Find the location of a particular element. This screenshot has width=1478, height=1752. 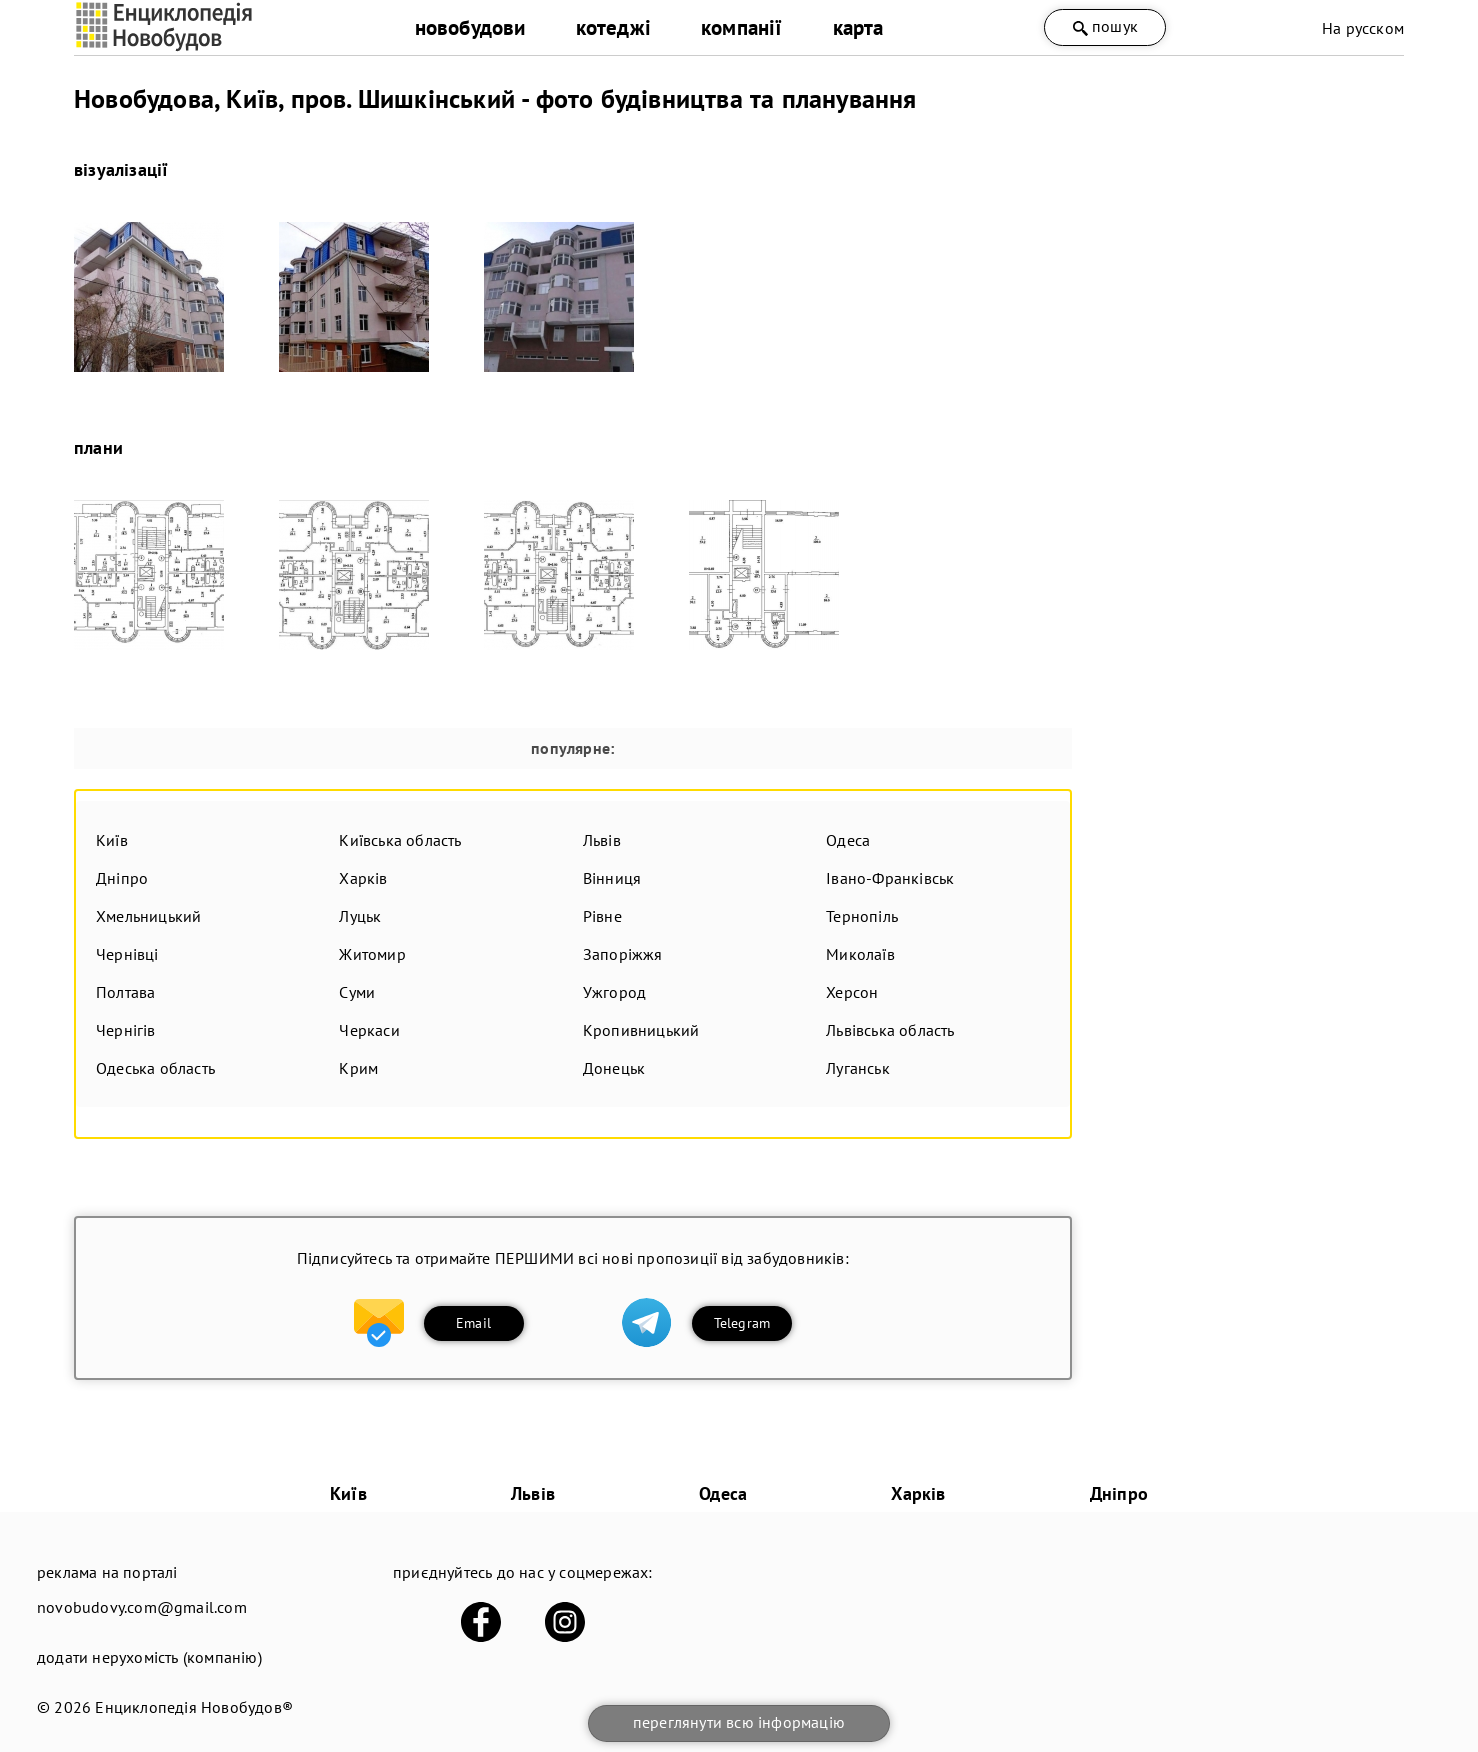

Ужгород is located at coordinates (614, 992).